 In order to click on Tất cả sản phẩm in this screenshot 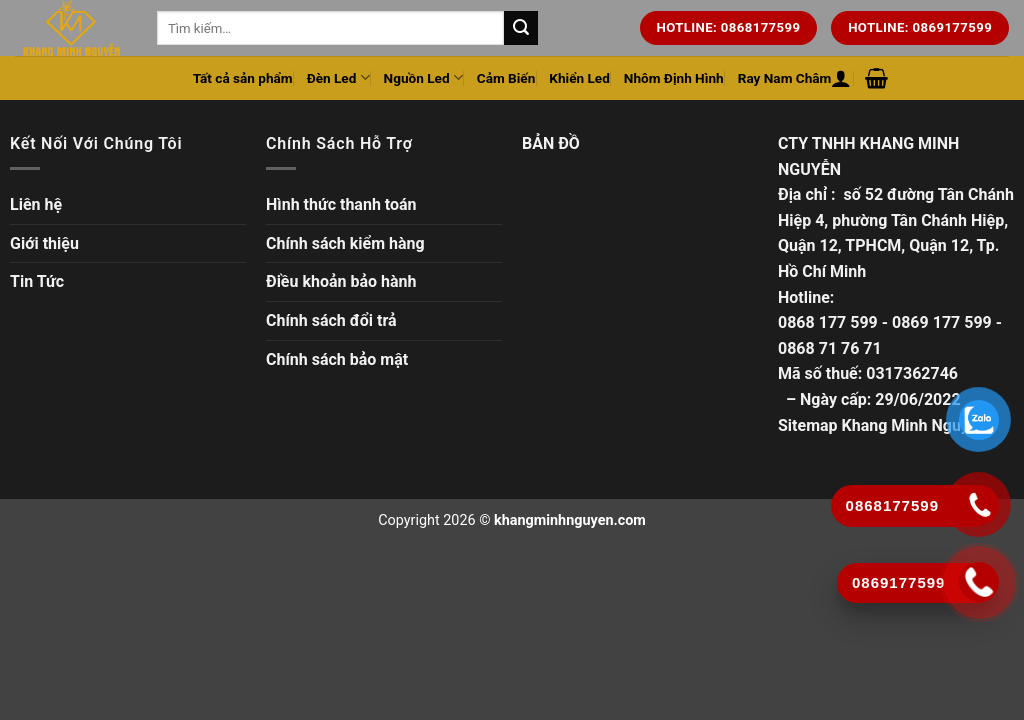, I will do `click(243, 78)`.